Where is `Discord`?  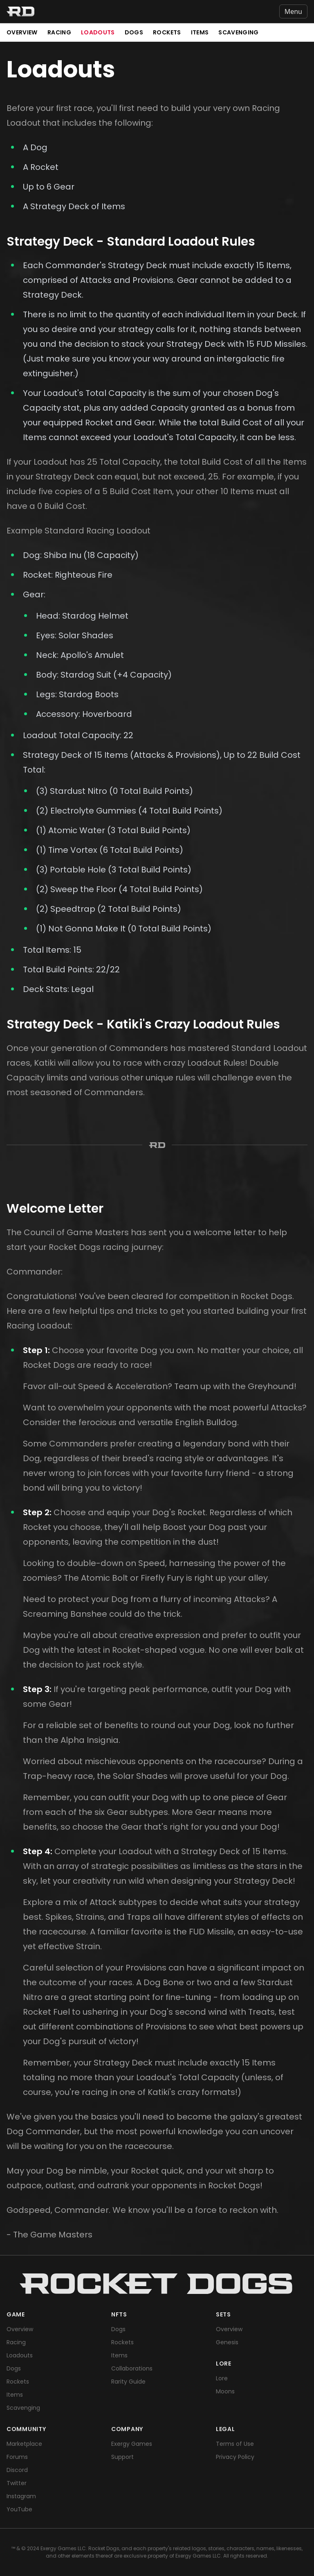
Discord is located at coordinates (17, 2470).